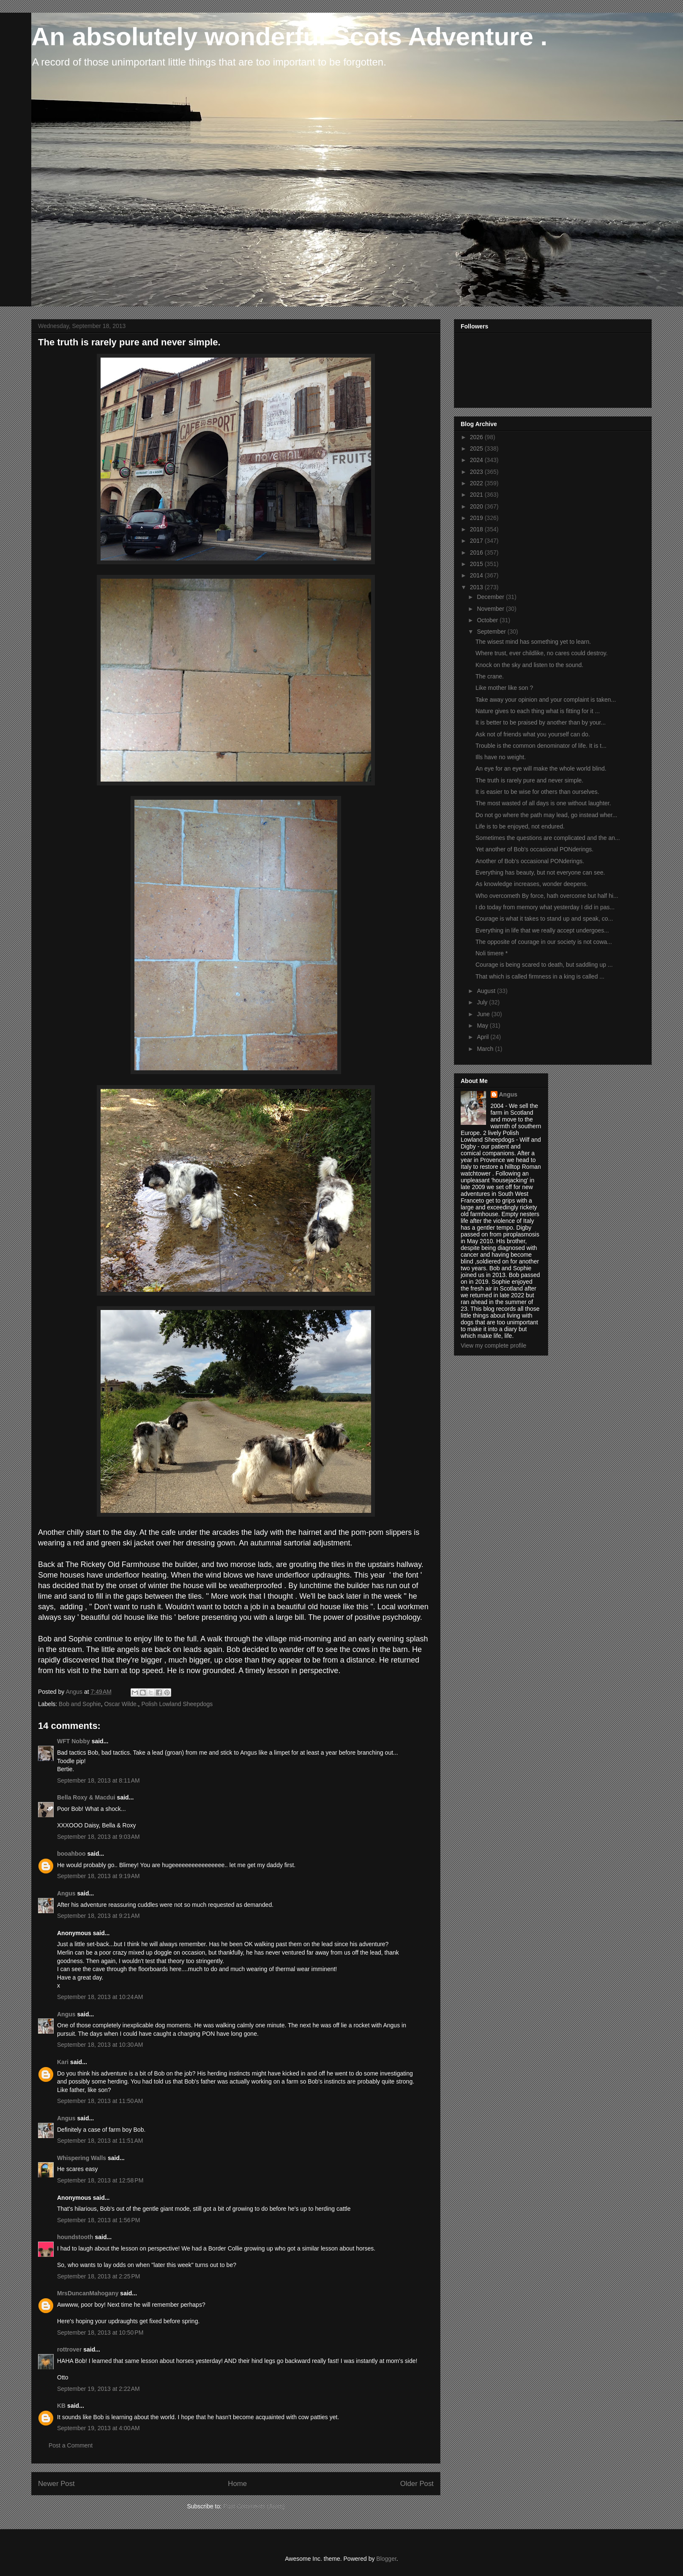  I want to click on Blogger, so click(386, 2558).